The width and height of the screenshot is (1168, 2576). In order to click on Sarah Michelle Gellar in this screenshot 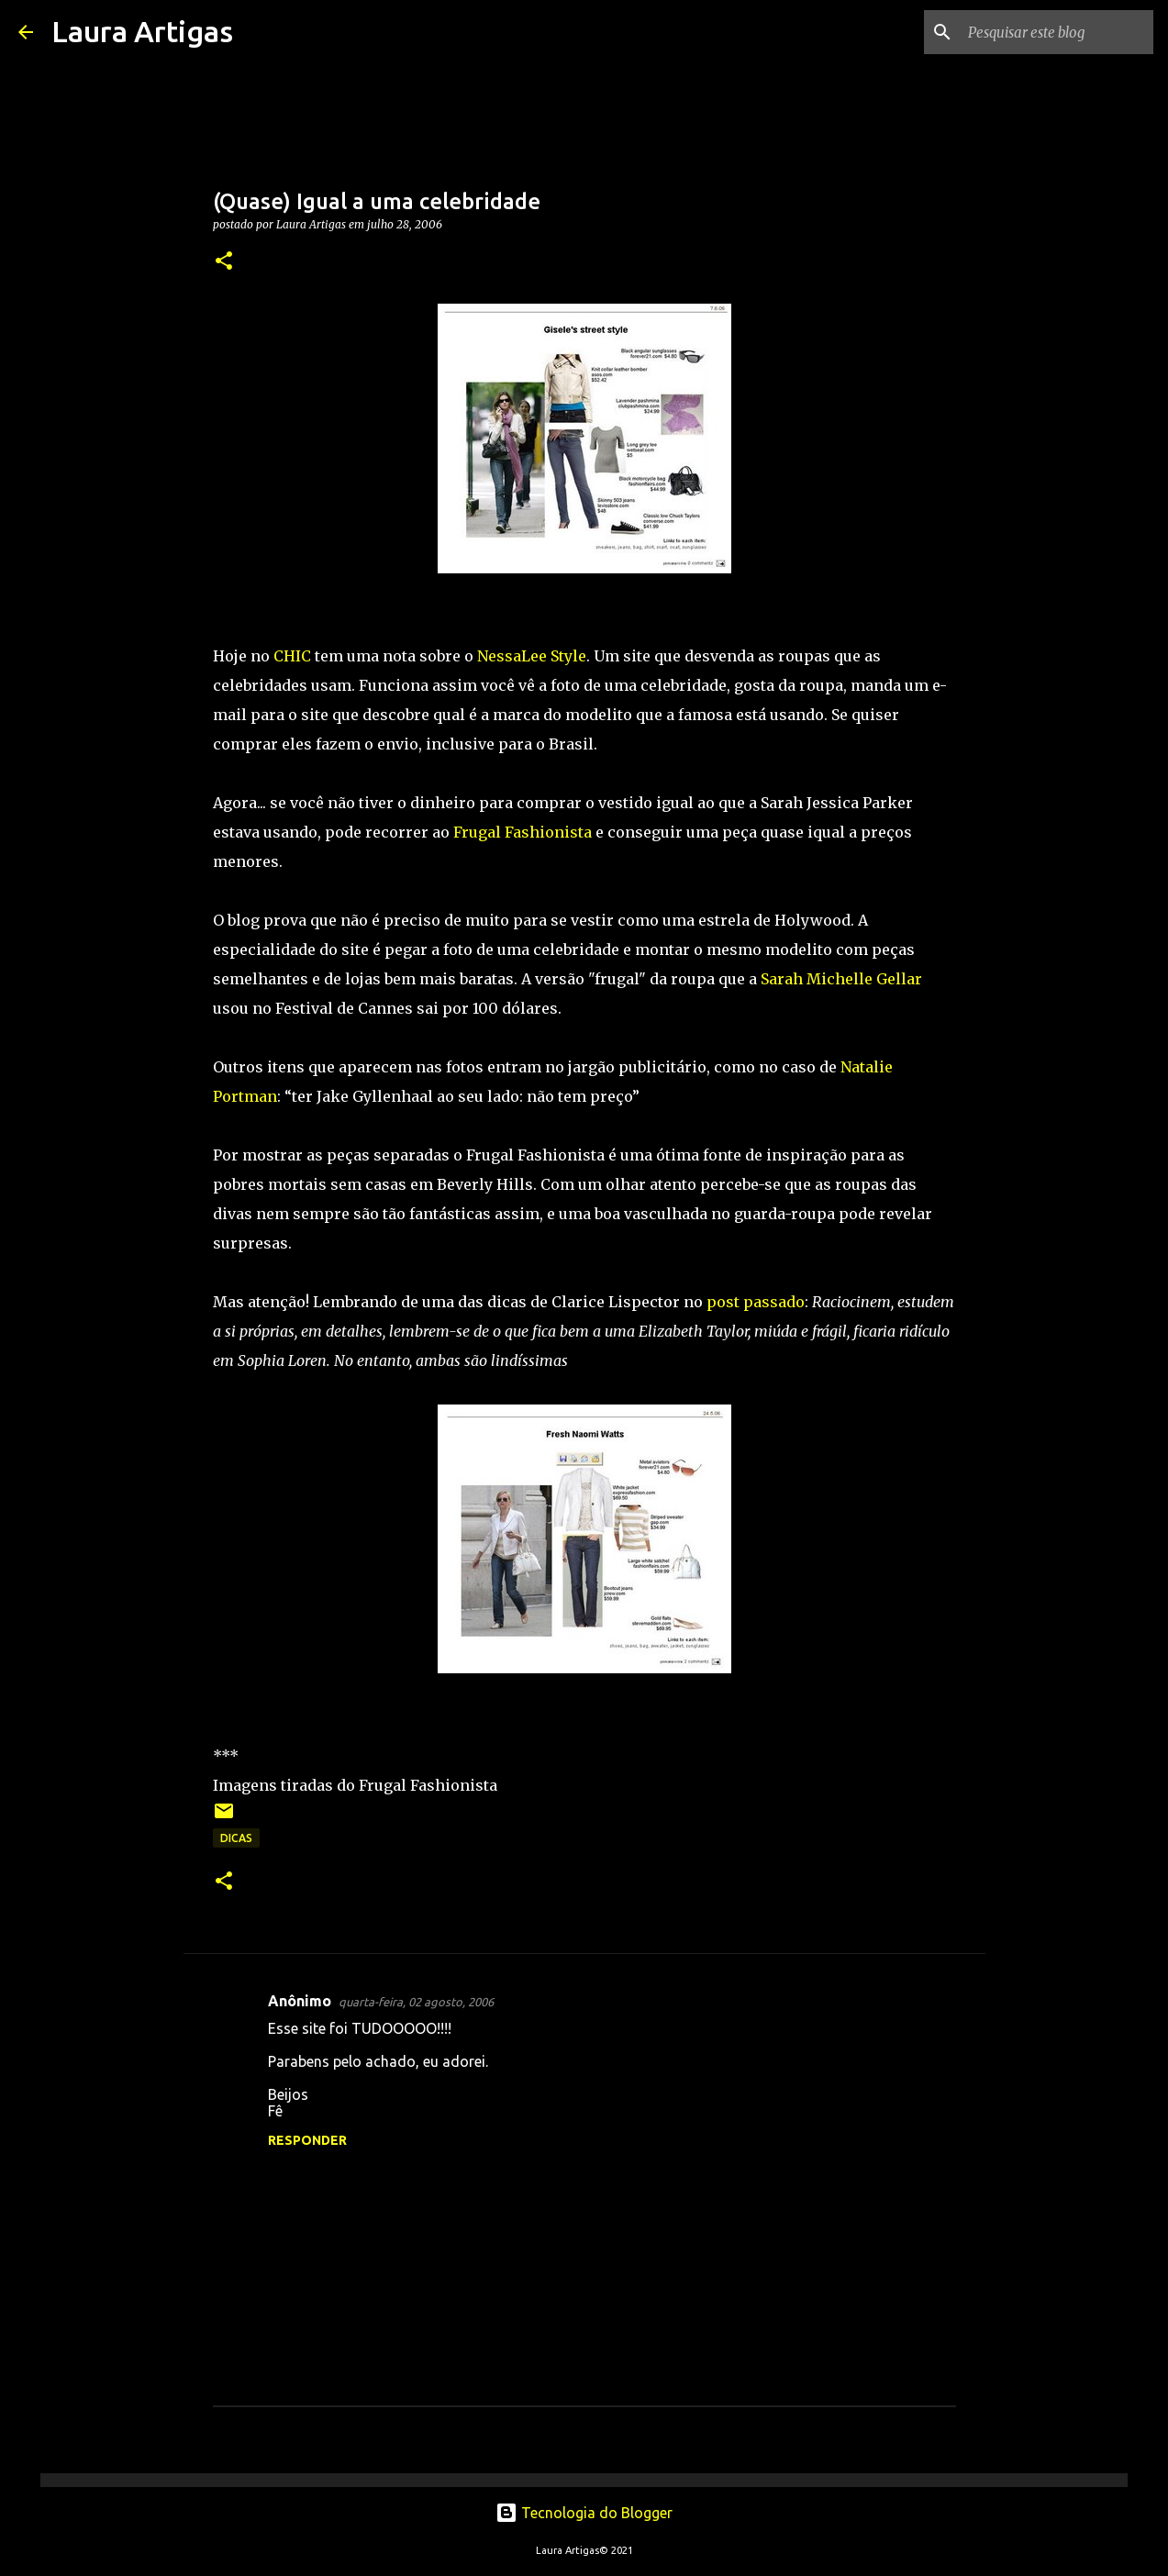, I will do `click(841, 979)`.